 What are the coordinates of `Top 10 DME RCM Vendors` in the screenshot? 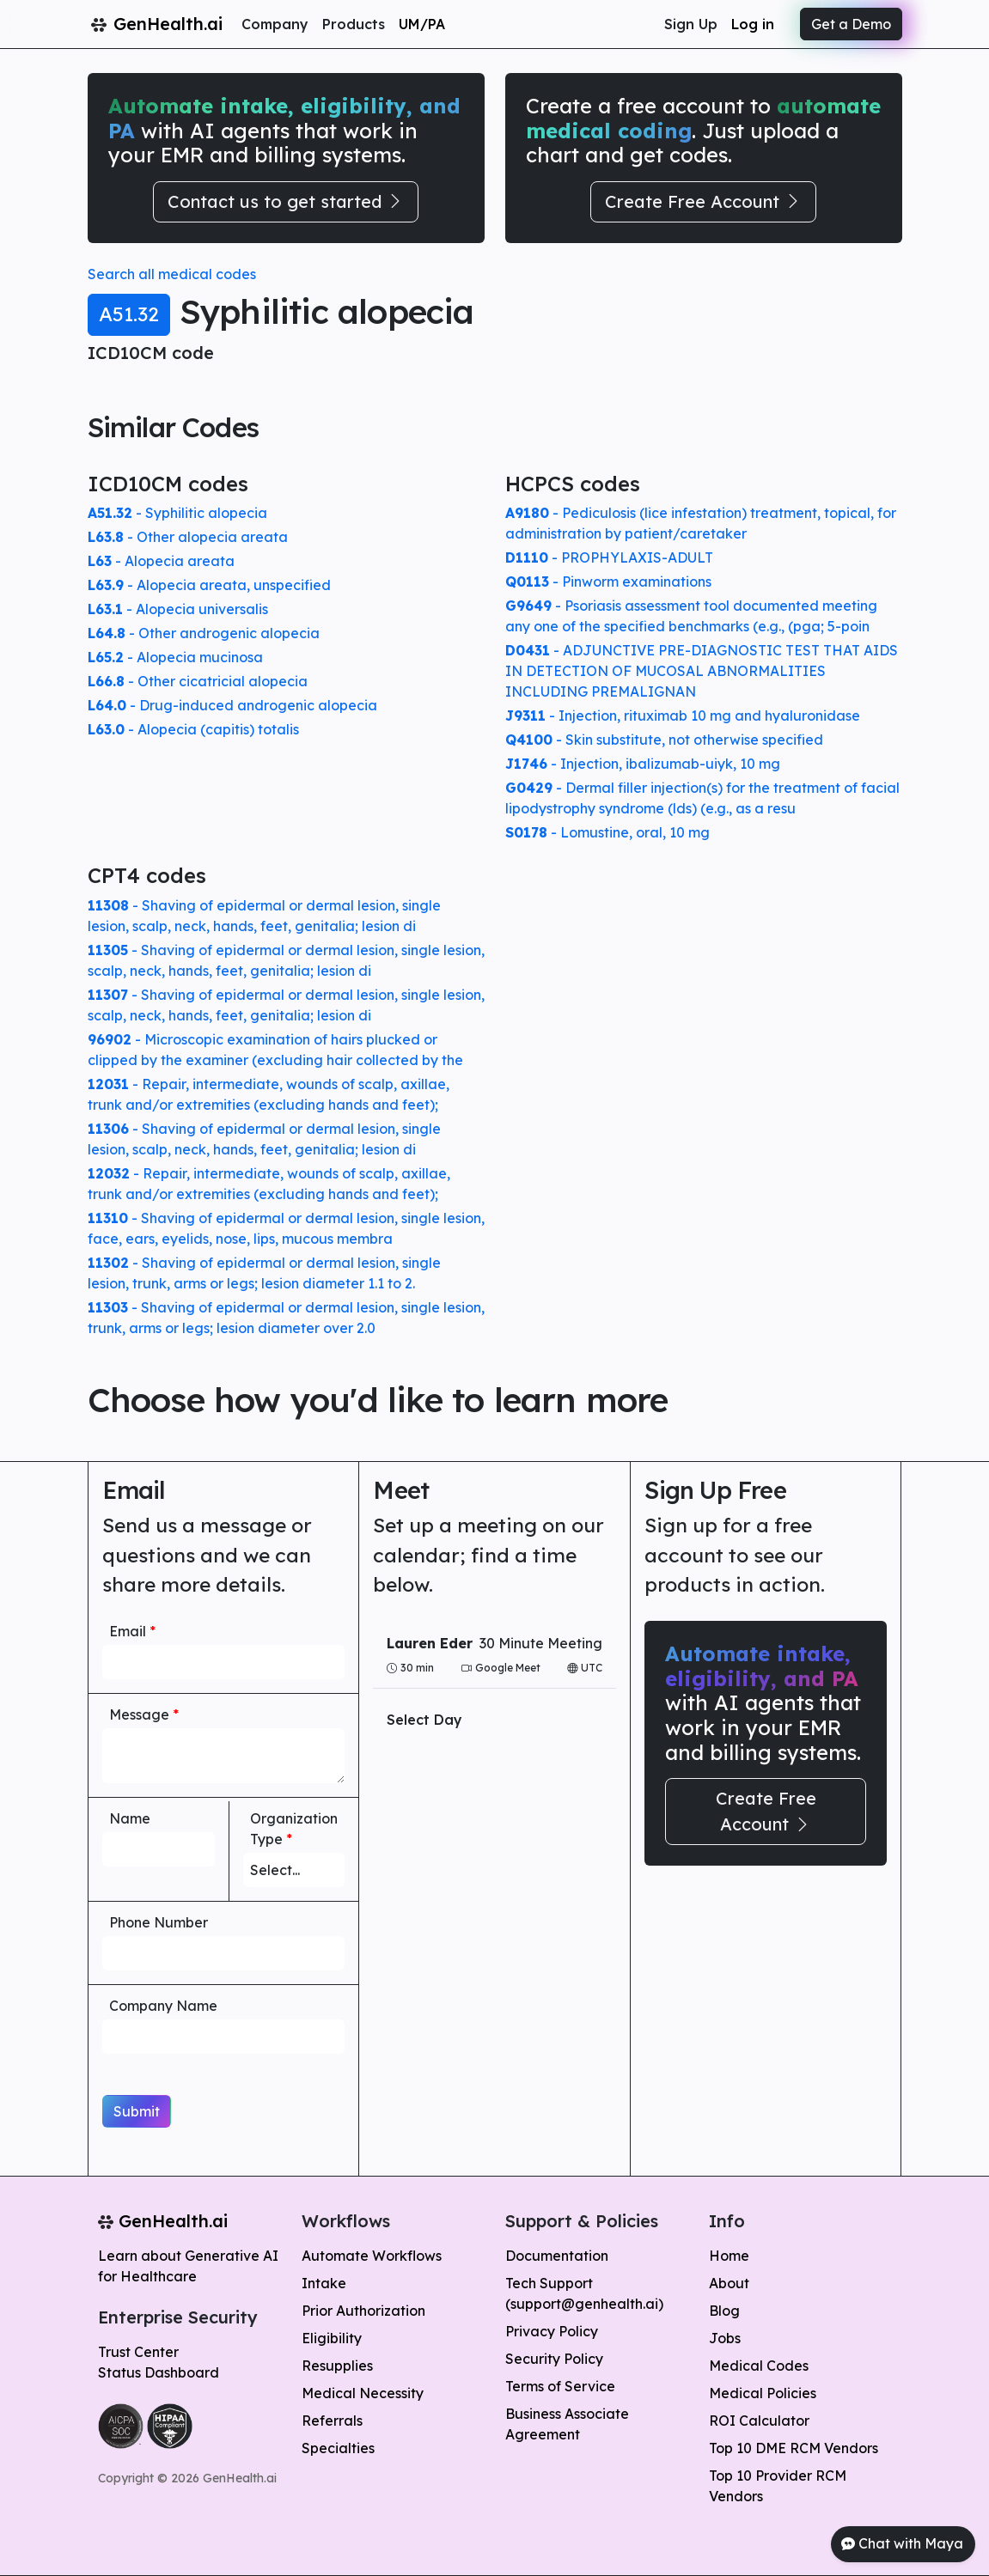 It's located at (793, 2448).